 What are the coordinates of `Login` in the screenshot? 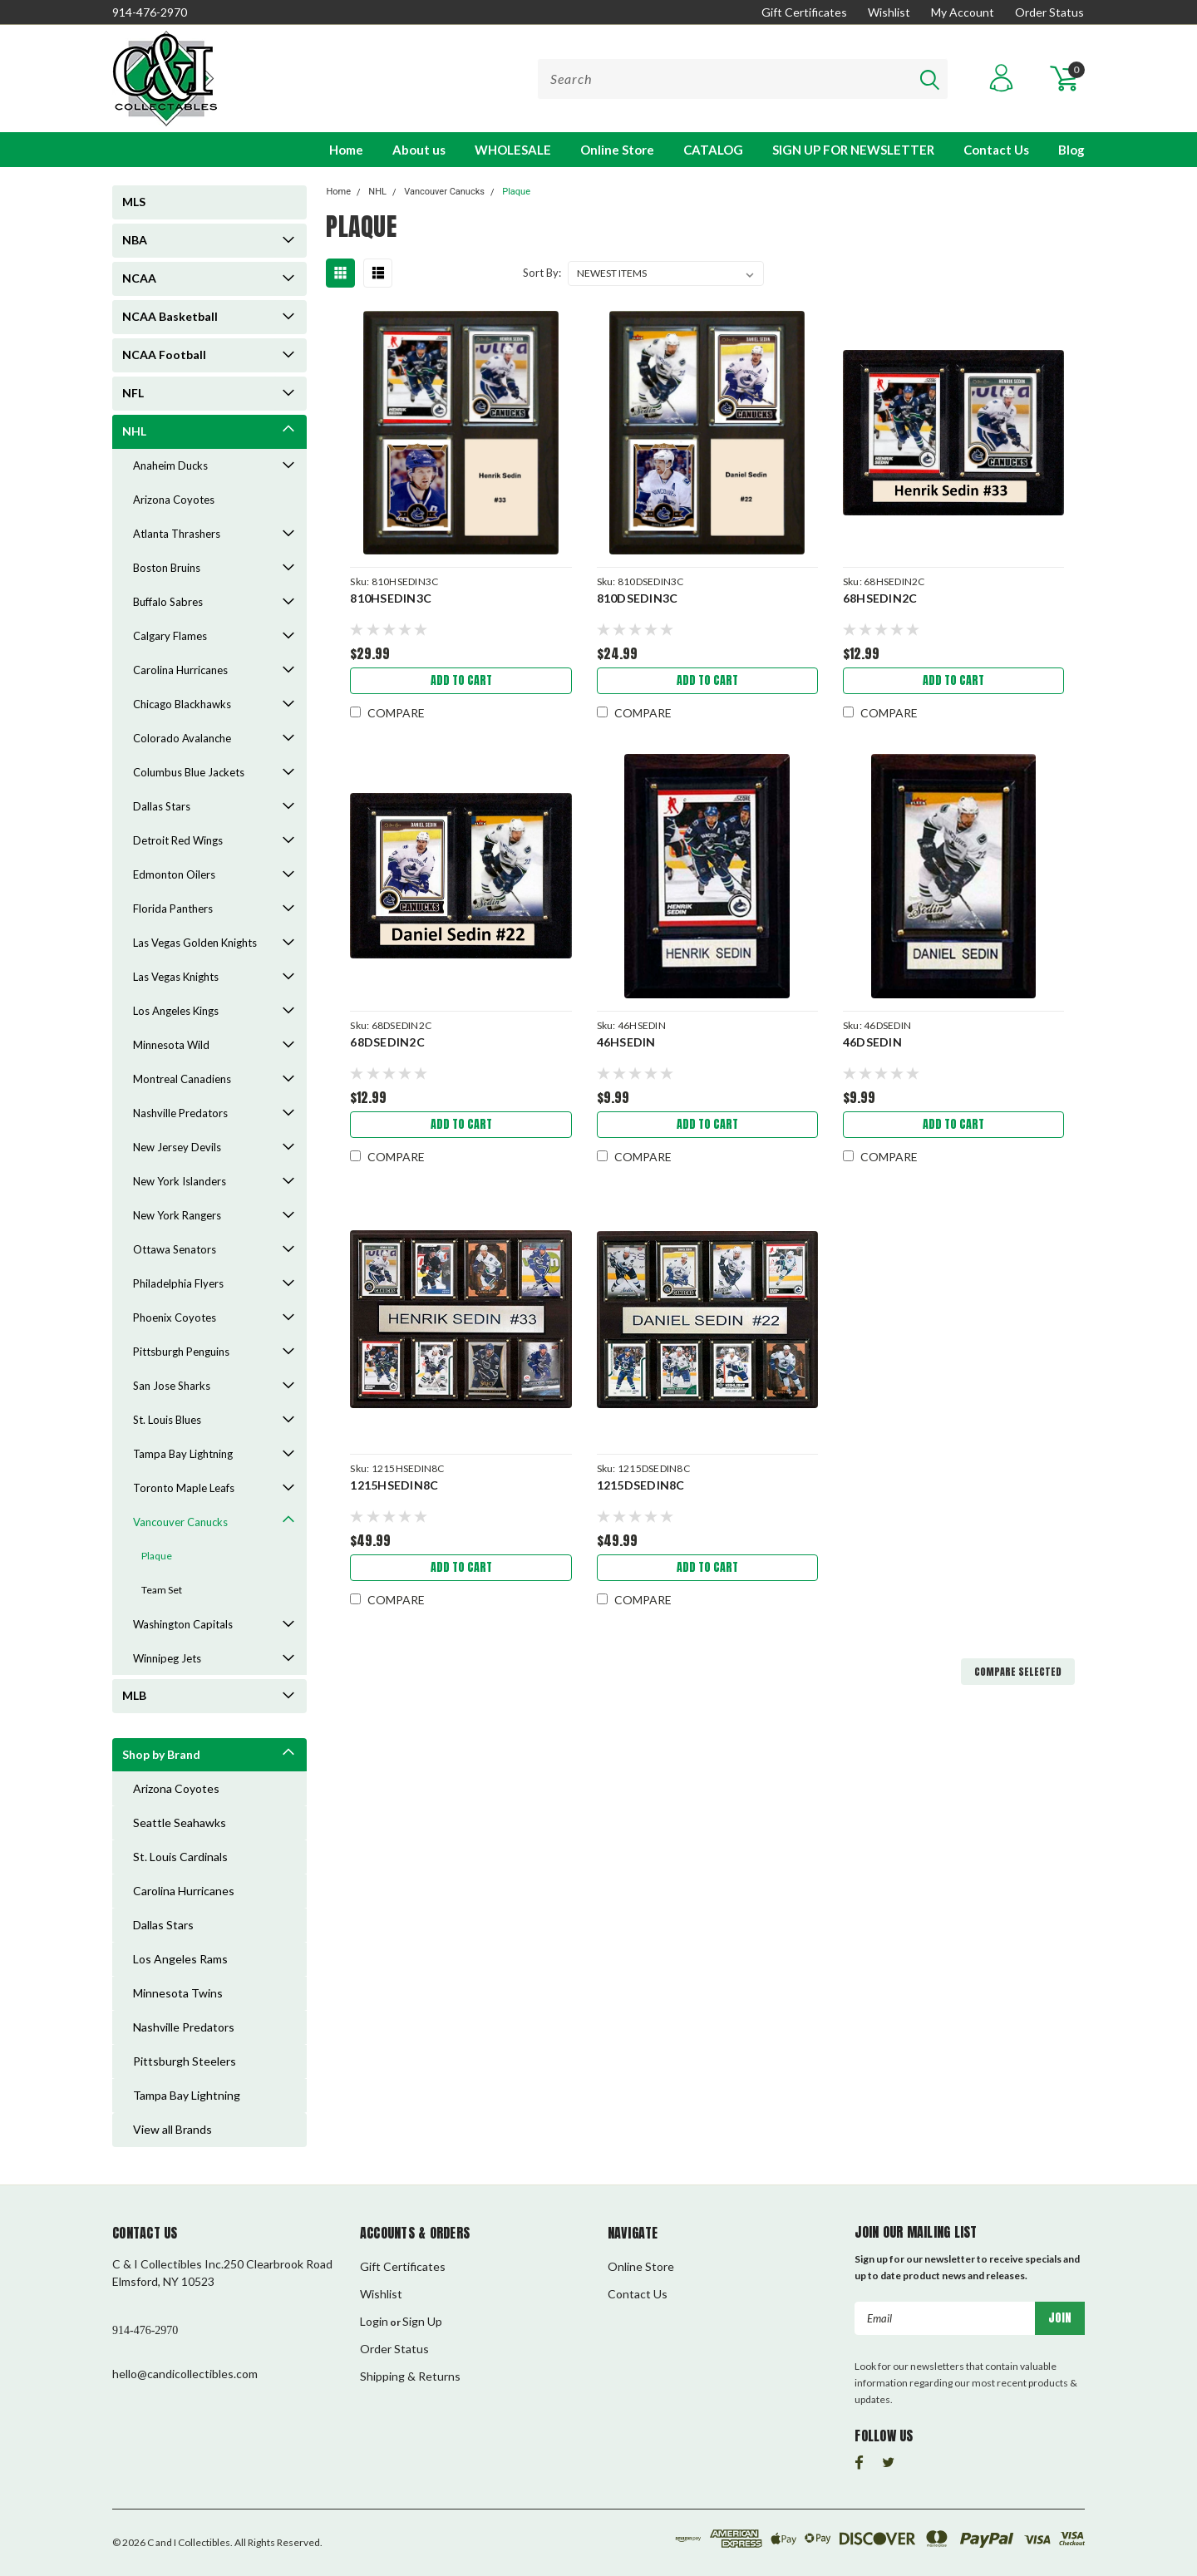 It's located at (374, 2321).